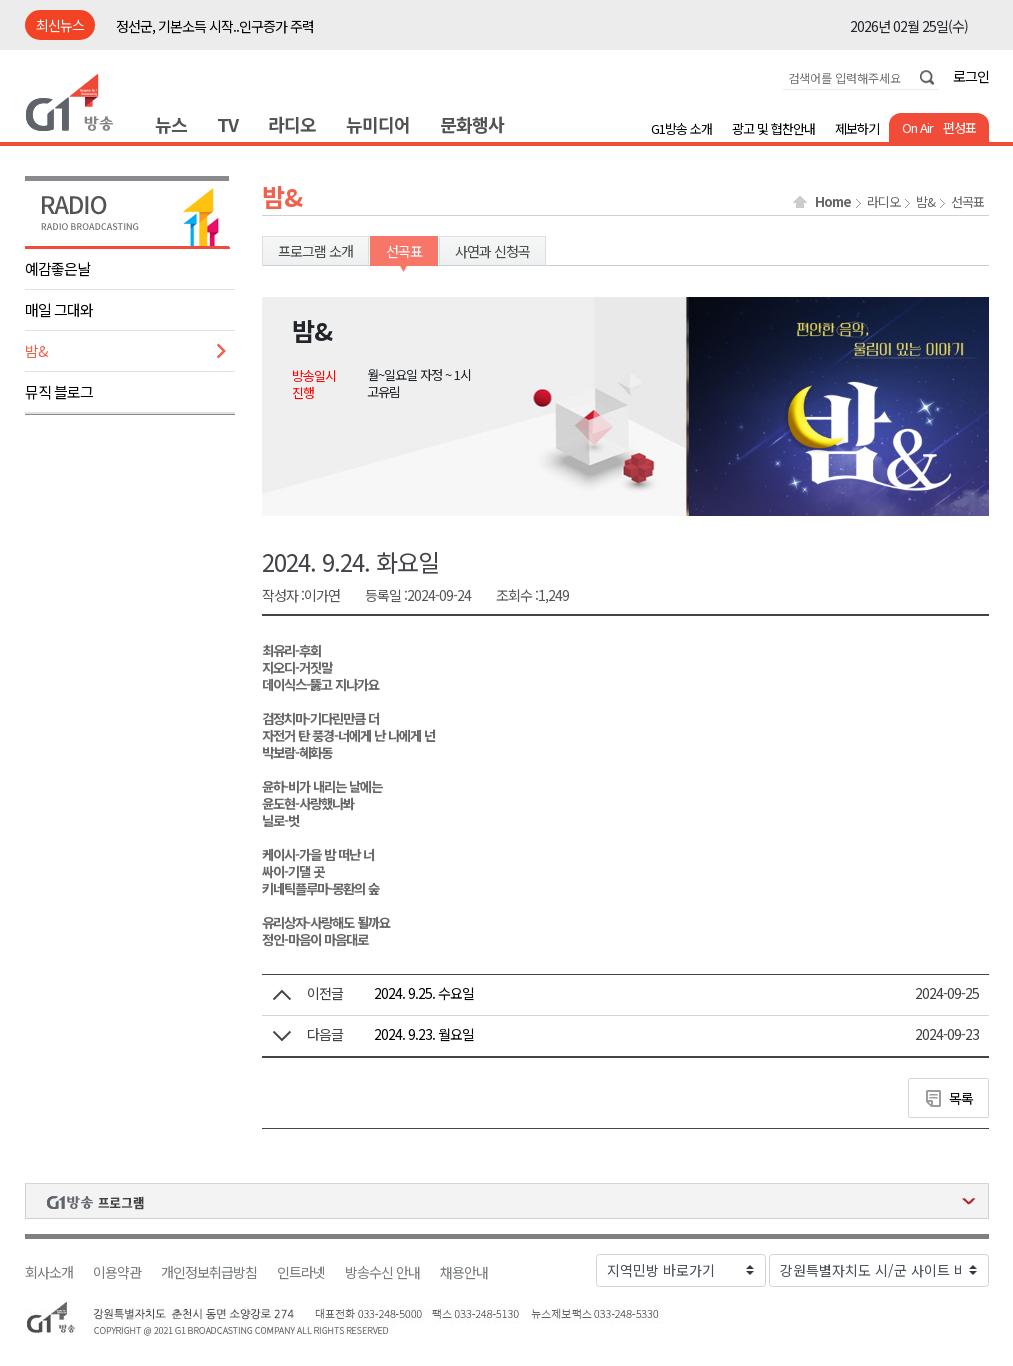  I want to click on 예감좋은날, so click(57, 268).